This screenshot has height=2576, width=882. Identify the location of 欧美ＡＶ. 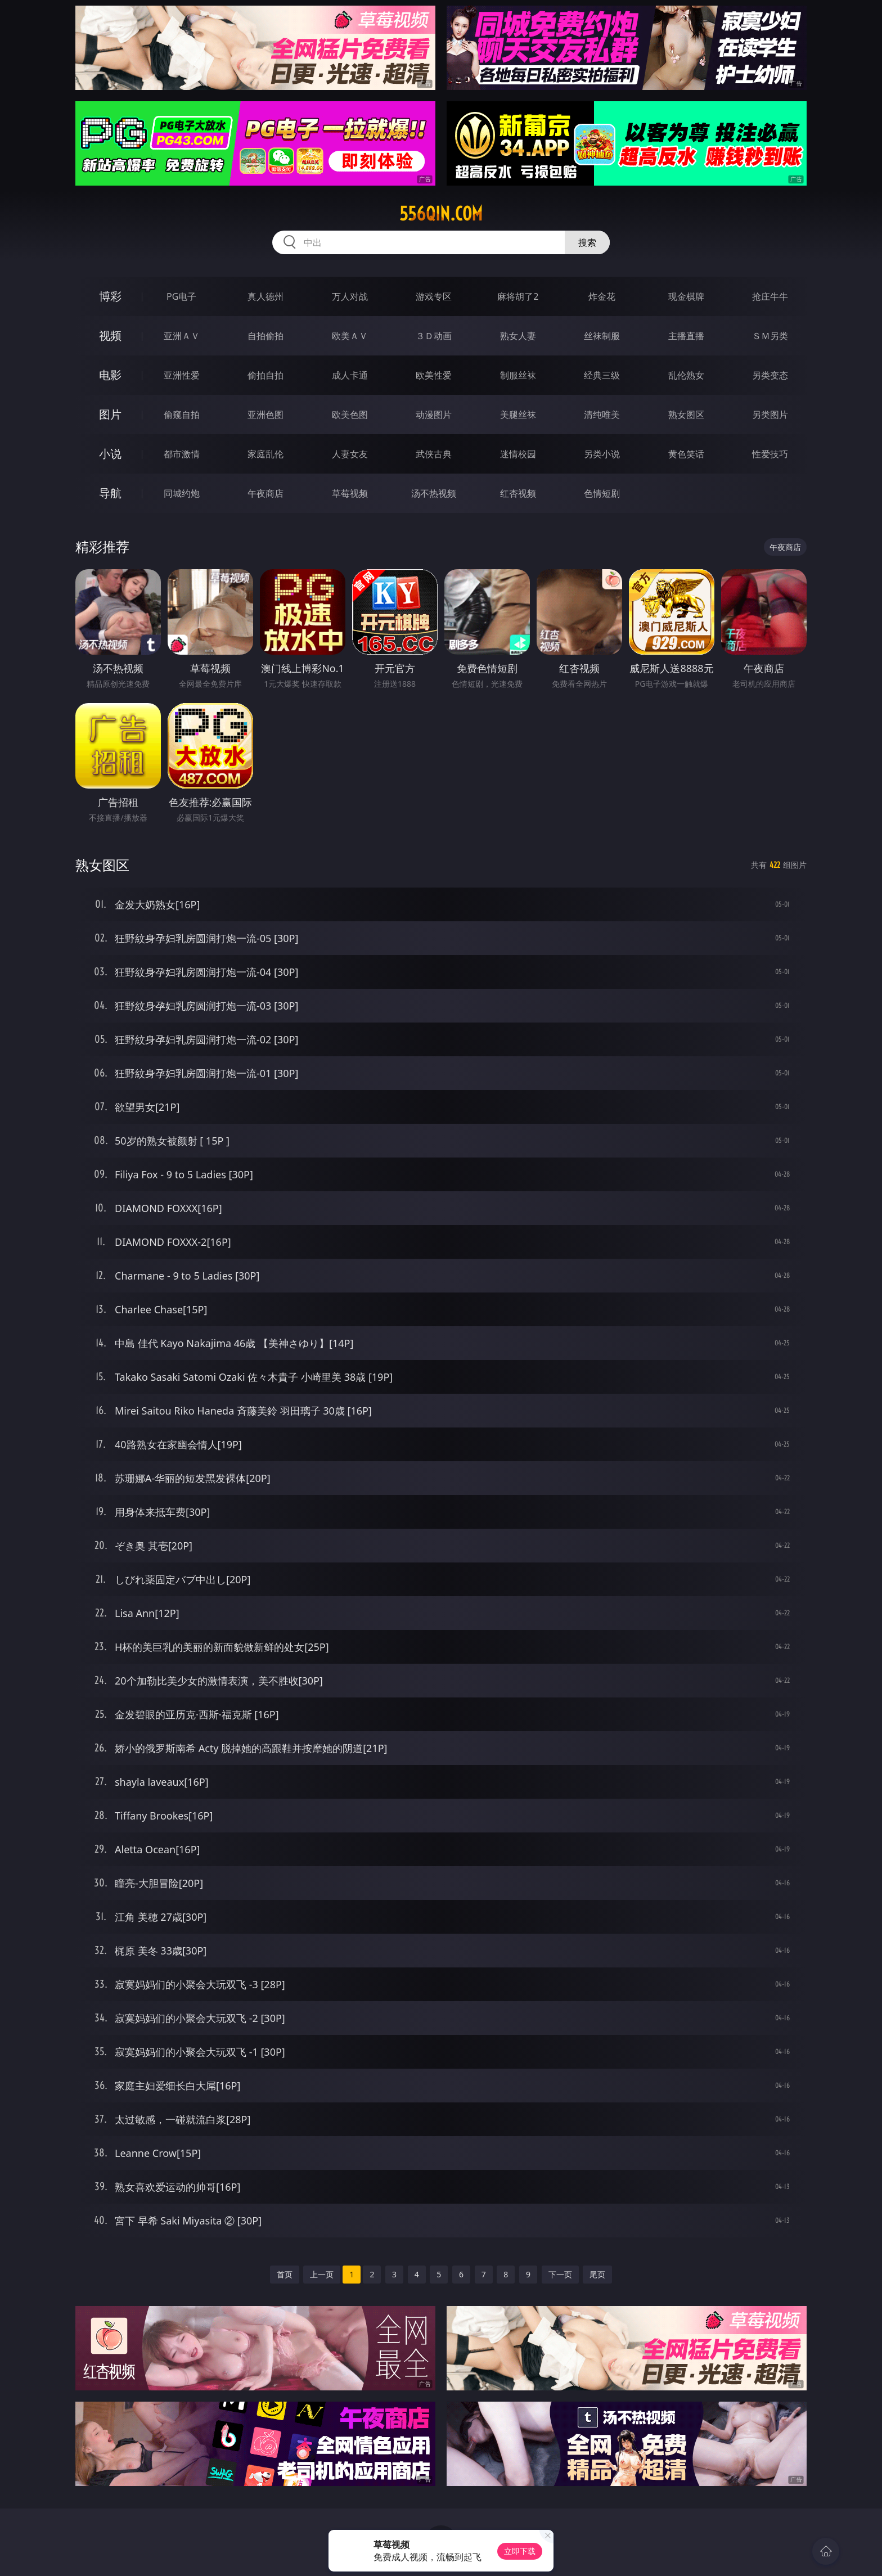
(350, 336).